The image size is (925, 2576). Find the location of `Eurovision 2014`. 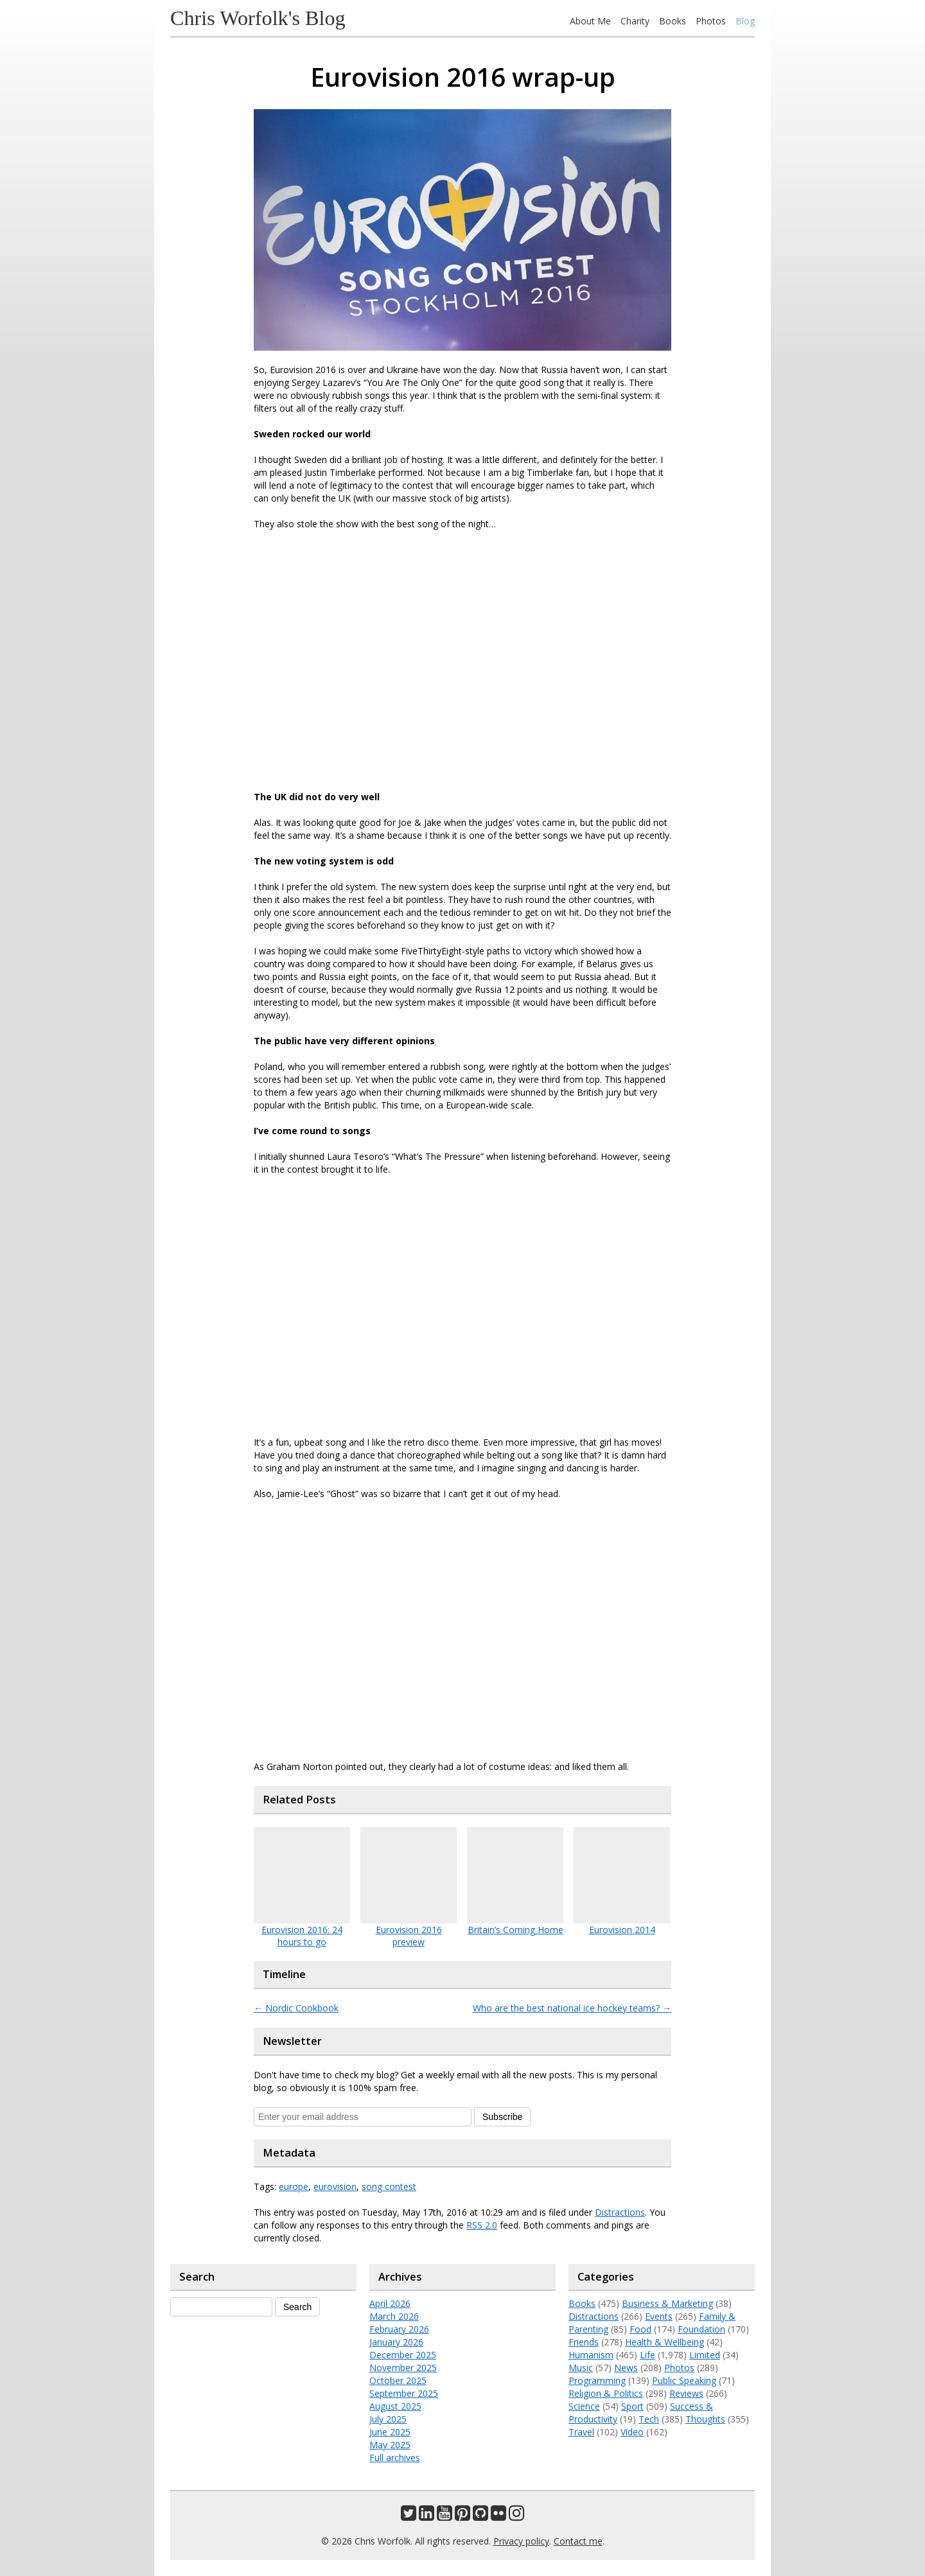

Eurovision 2014 is located at coordinates (622, 1929).